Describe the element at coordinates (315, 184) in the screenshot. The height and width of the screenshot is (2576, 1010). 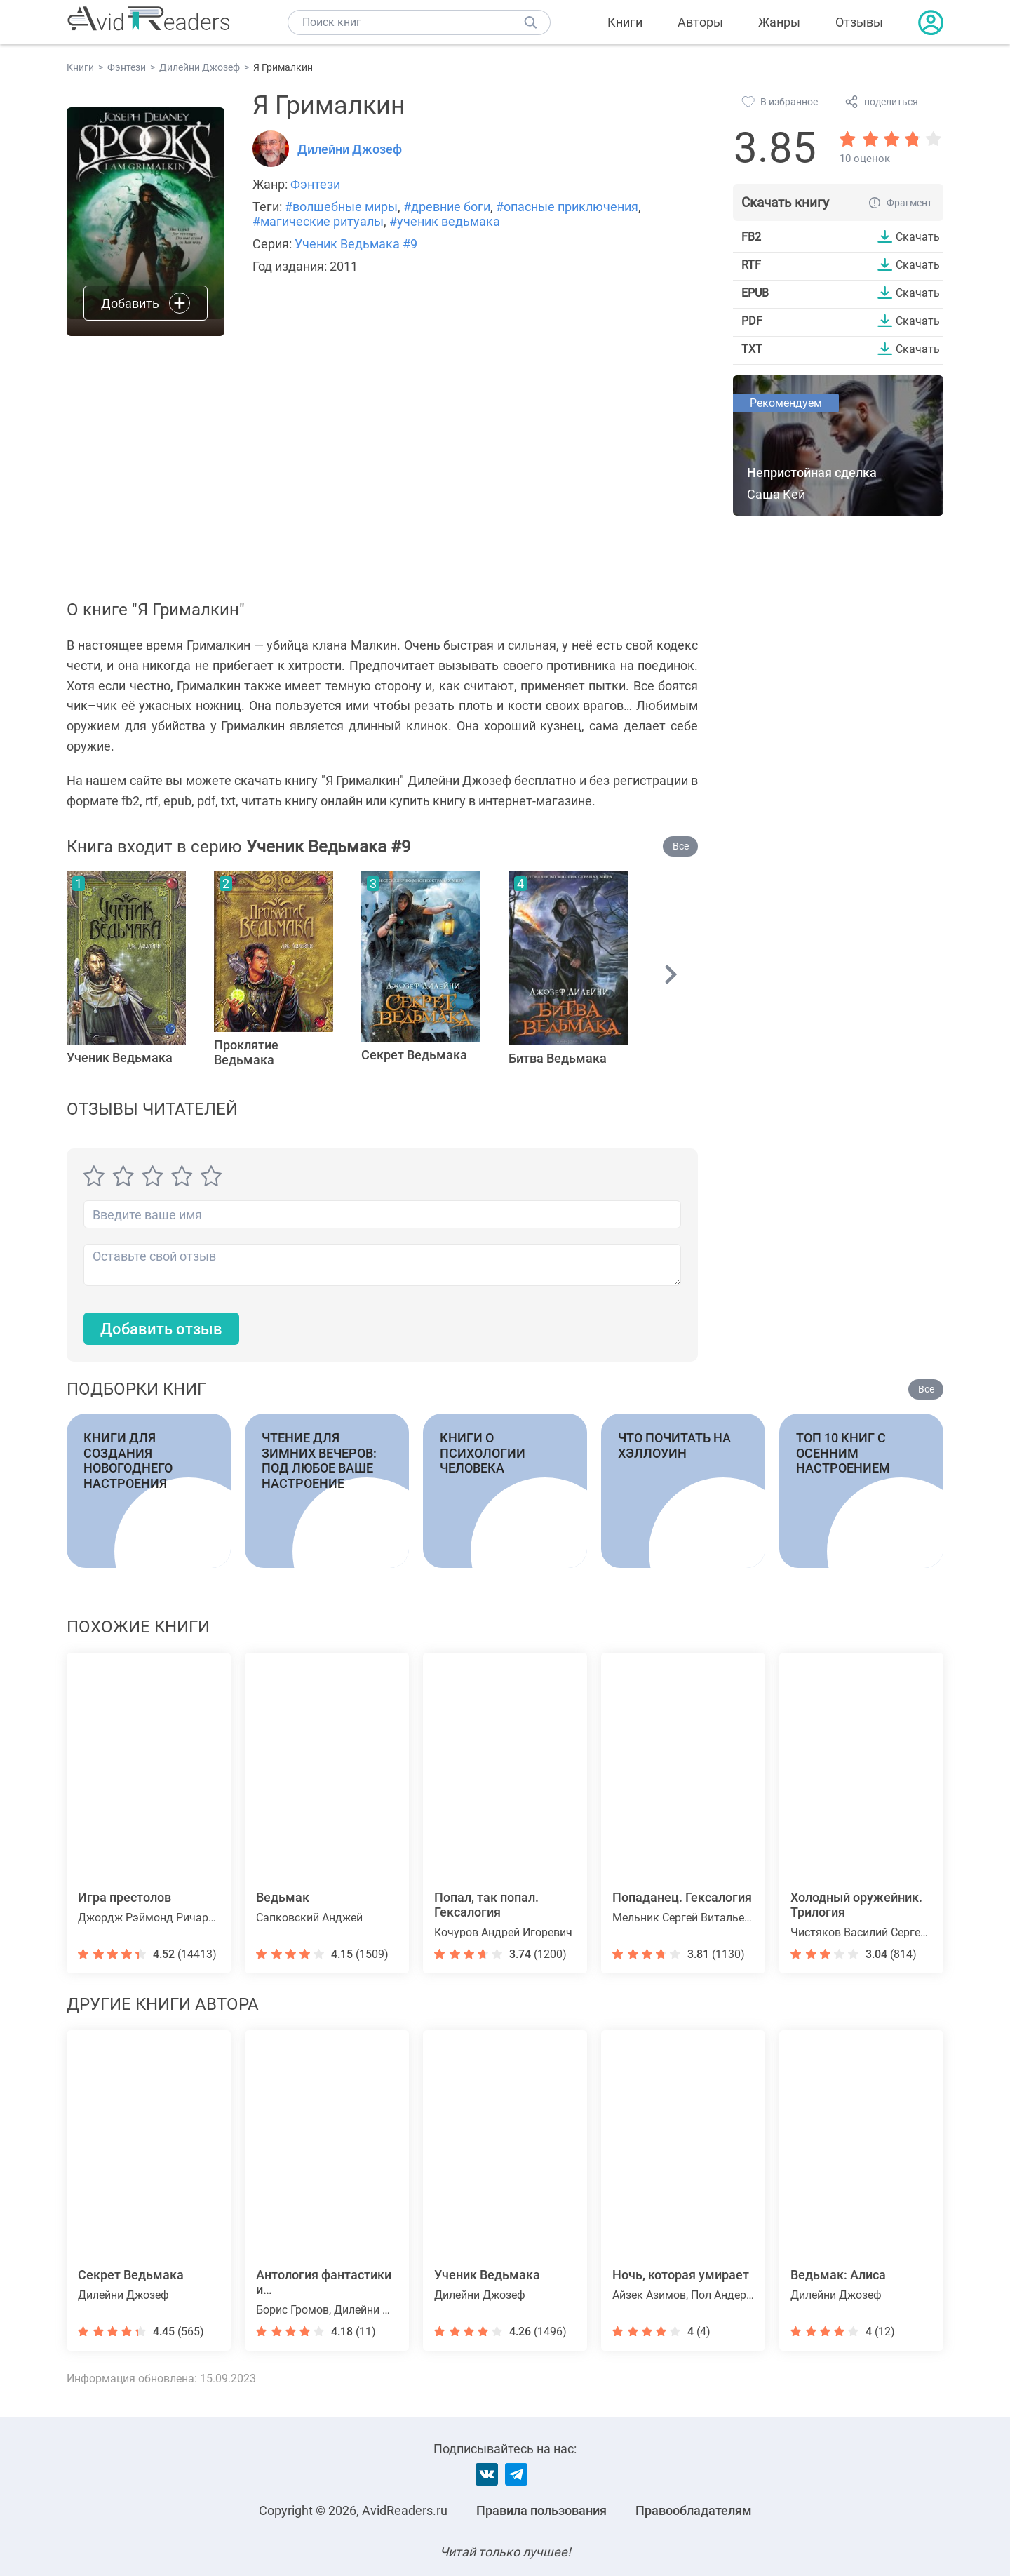
I see `Фэнтези` at that location.